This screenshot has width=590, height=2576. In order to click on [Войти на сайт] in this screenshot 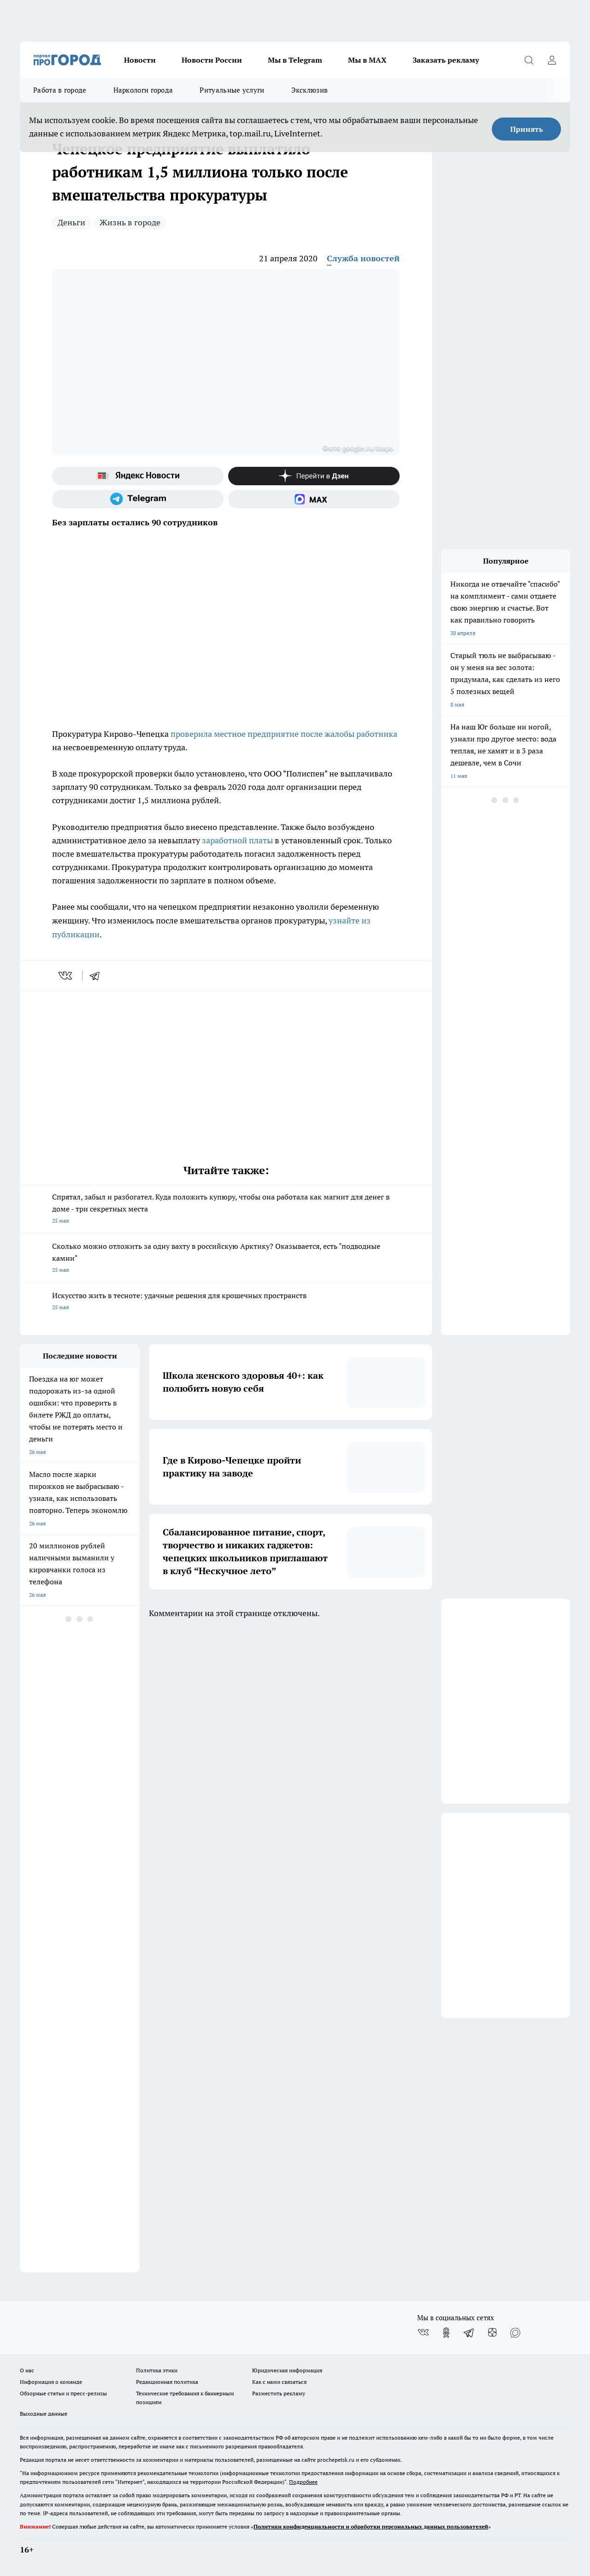, I will do `click(552, 60)`.